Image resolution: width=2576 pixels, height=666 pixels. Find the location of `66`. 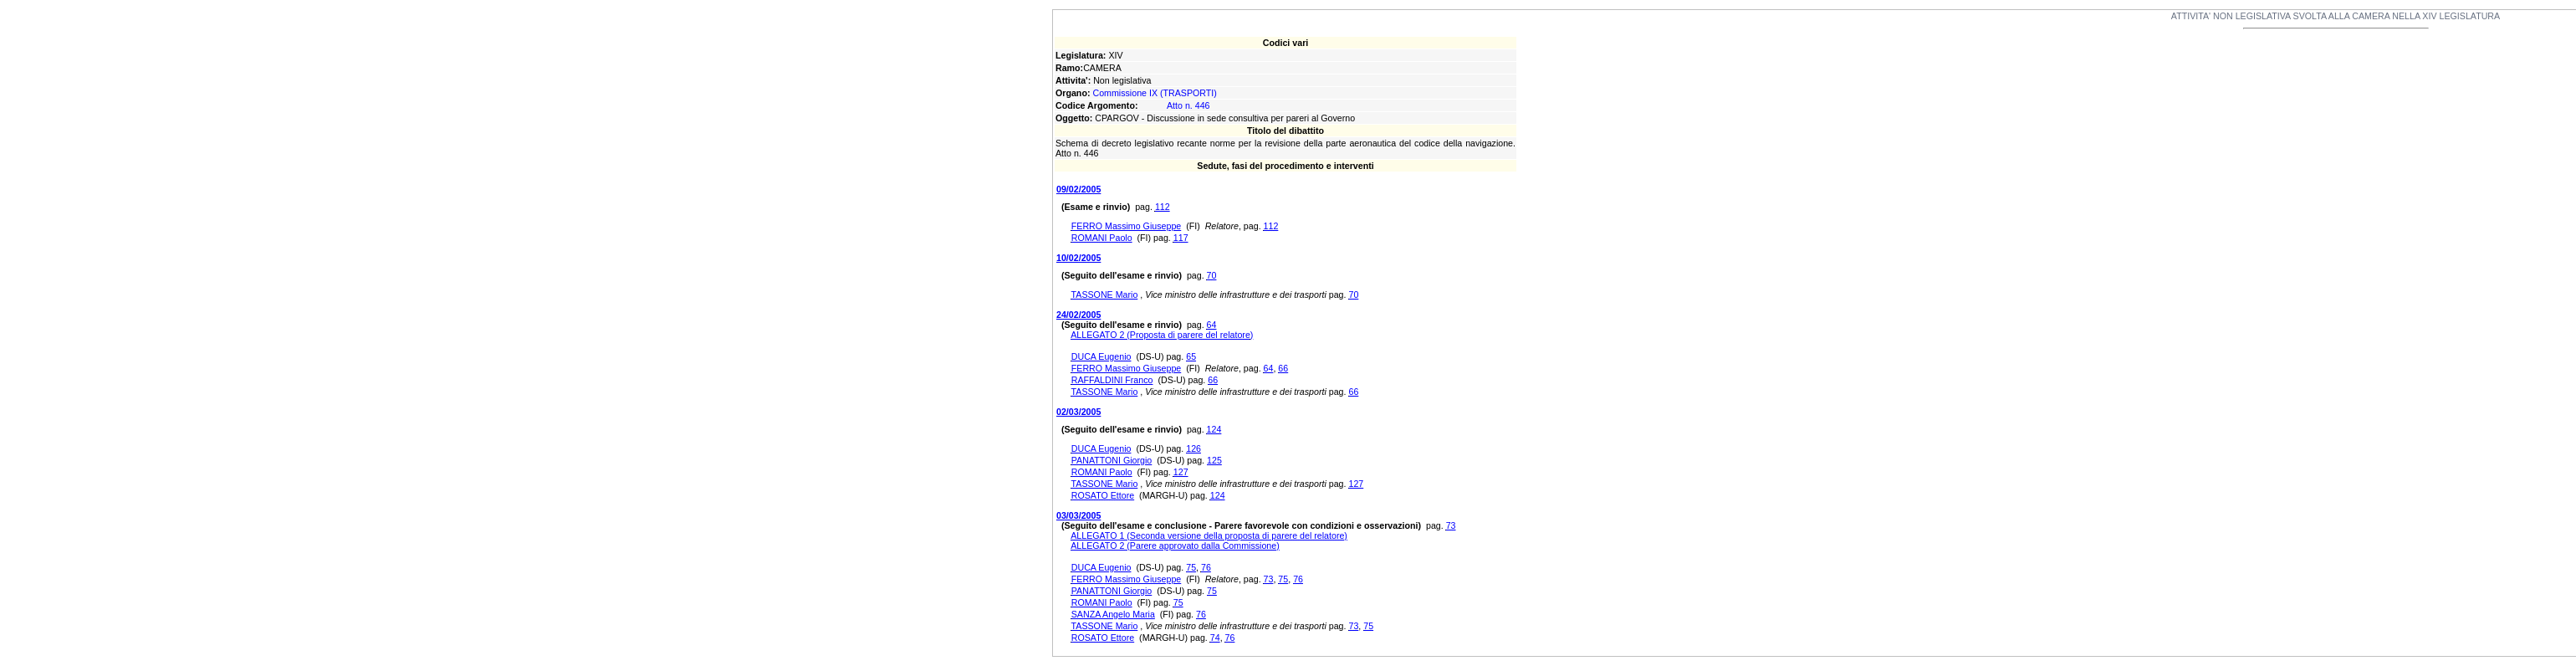

66 is located at coordinates (1283, 368).